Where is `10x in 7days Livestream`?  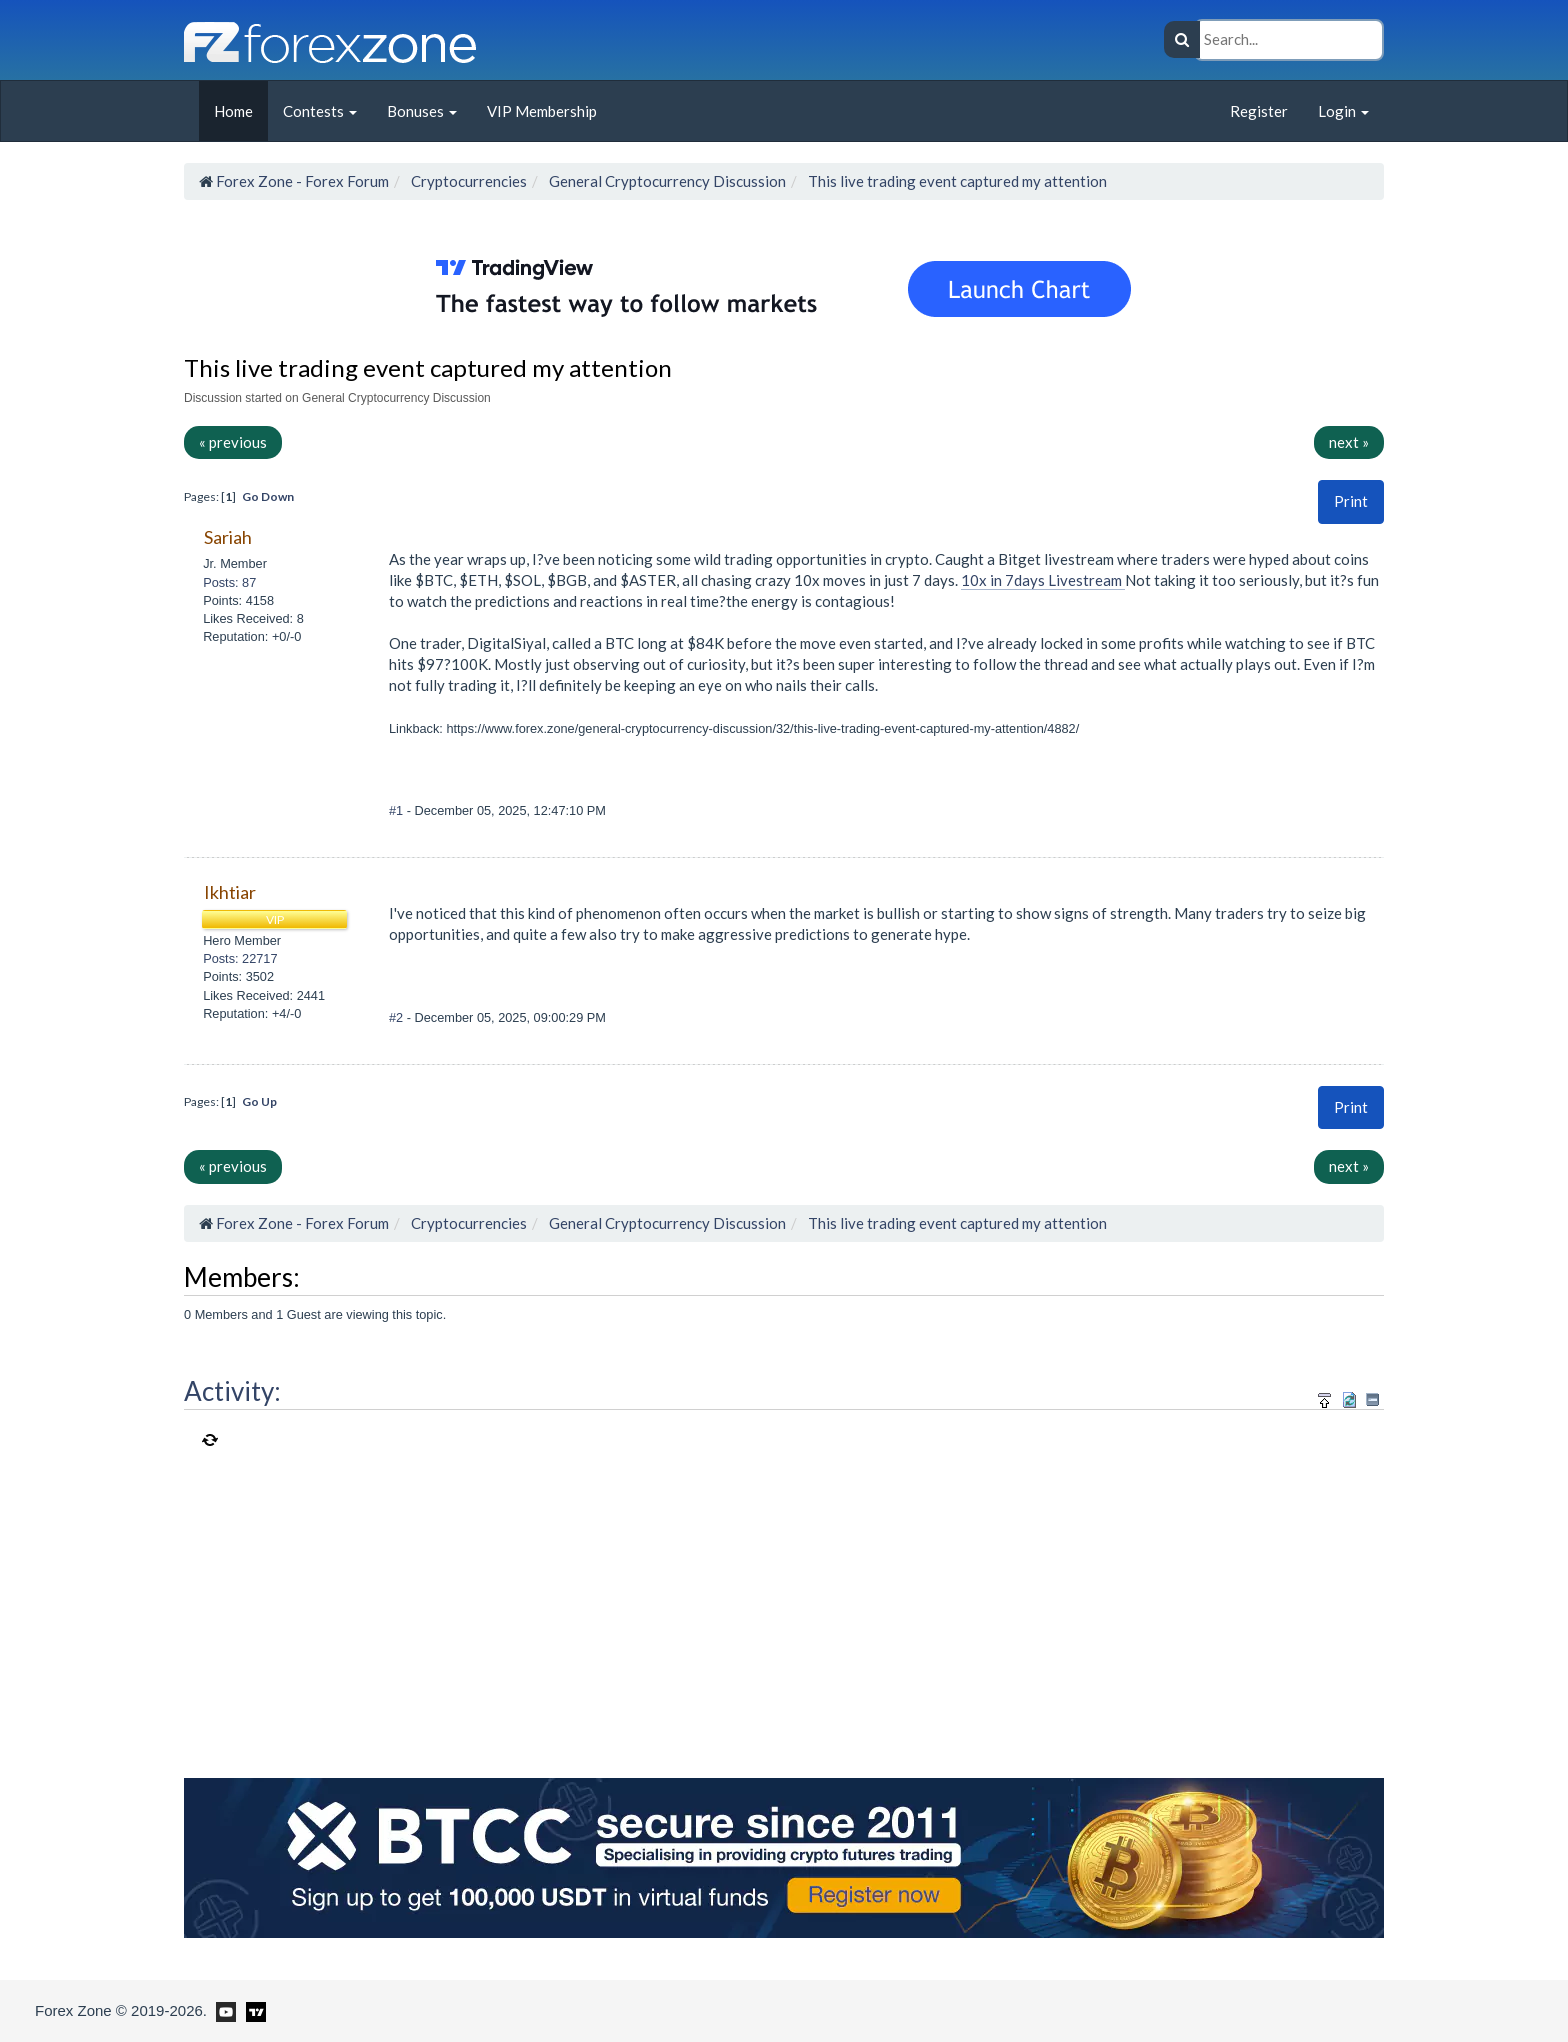 10x in 7days Livestream is located at coordinates (1043, 580).